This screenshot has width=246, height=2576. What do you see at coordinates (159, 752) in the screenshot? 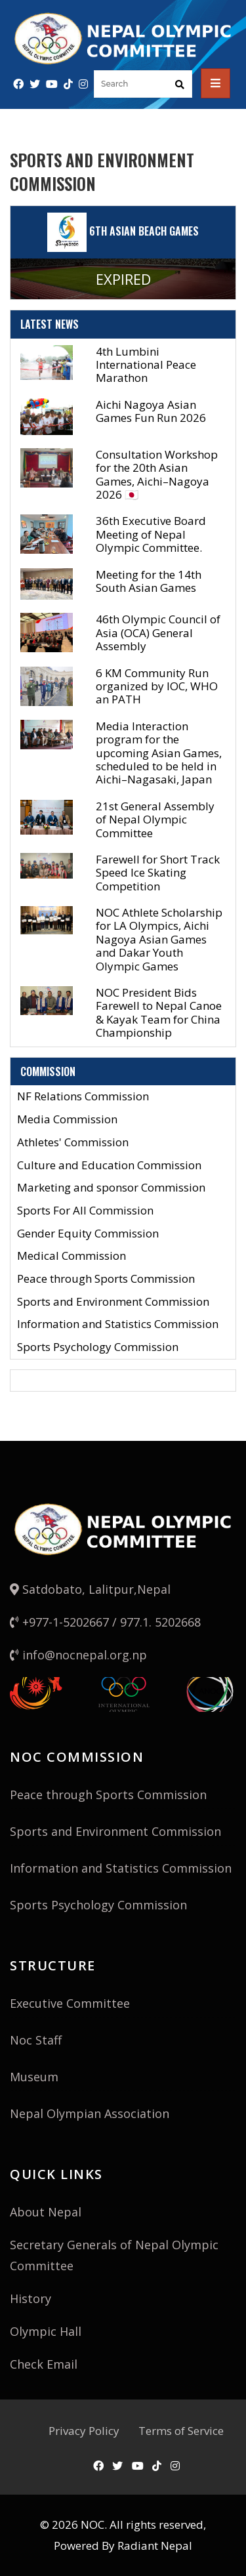
I see `Media Interaction program for the upcoming Asian Games, scheduled to be held in Aichi–Nagasaki, Japan` at bounding box center [159, 752].